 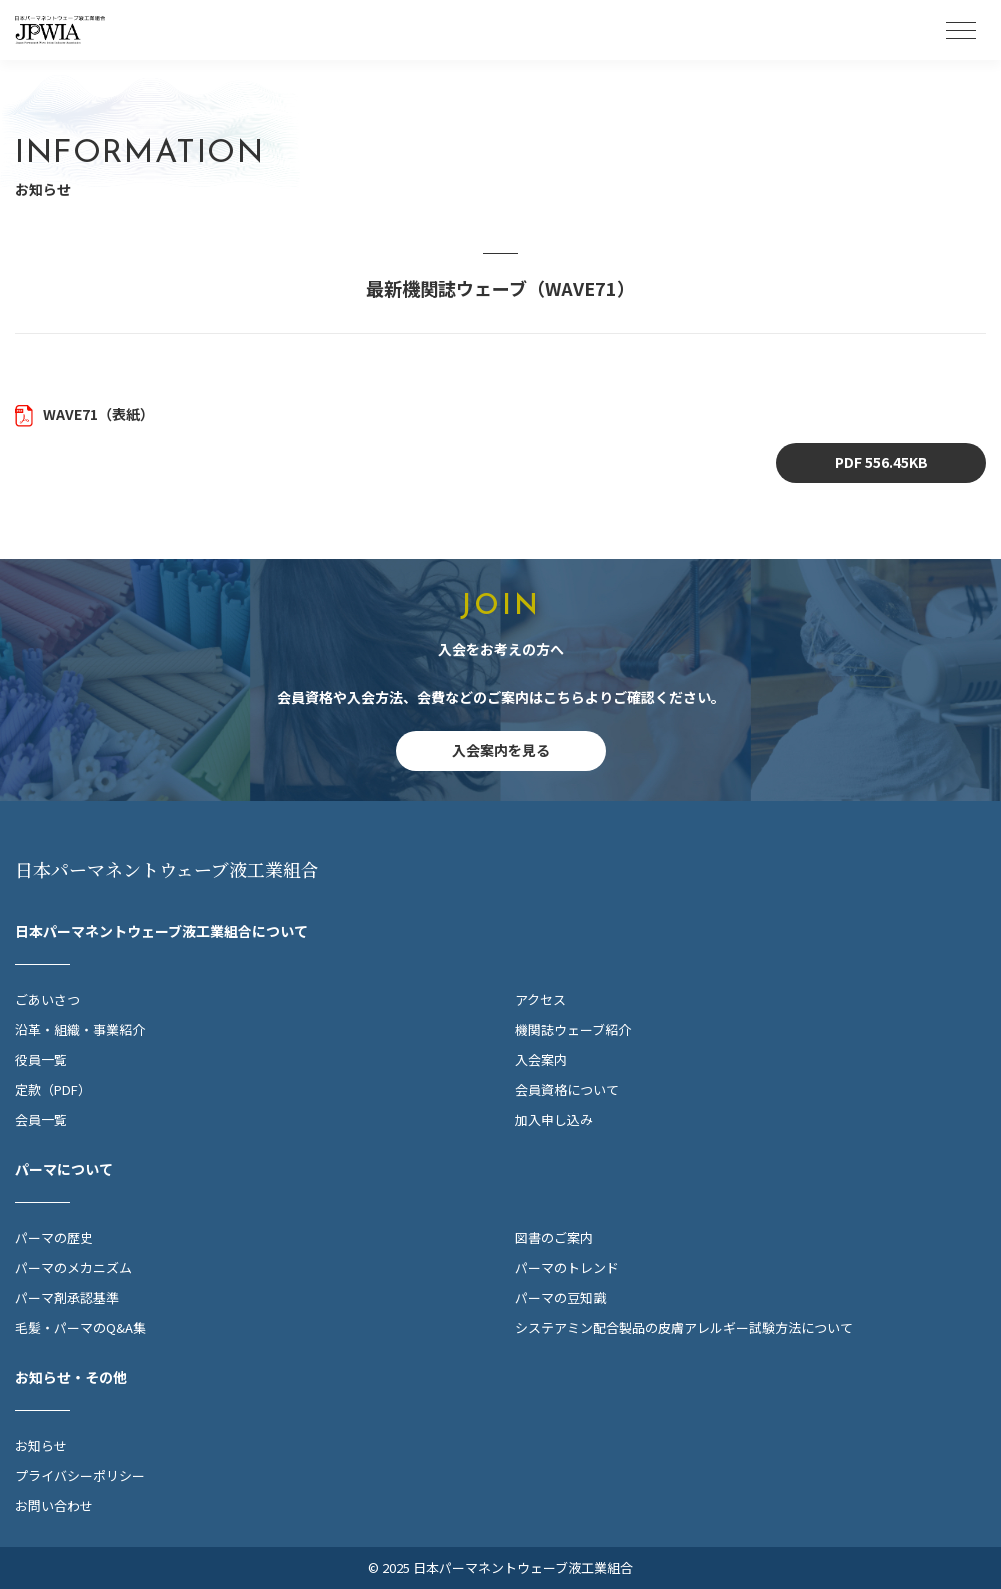 I want to click on 沿革・組織・事業紹介, so click(x=80, y=1029).